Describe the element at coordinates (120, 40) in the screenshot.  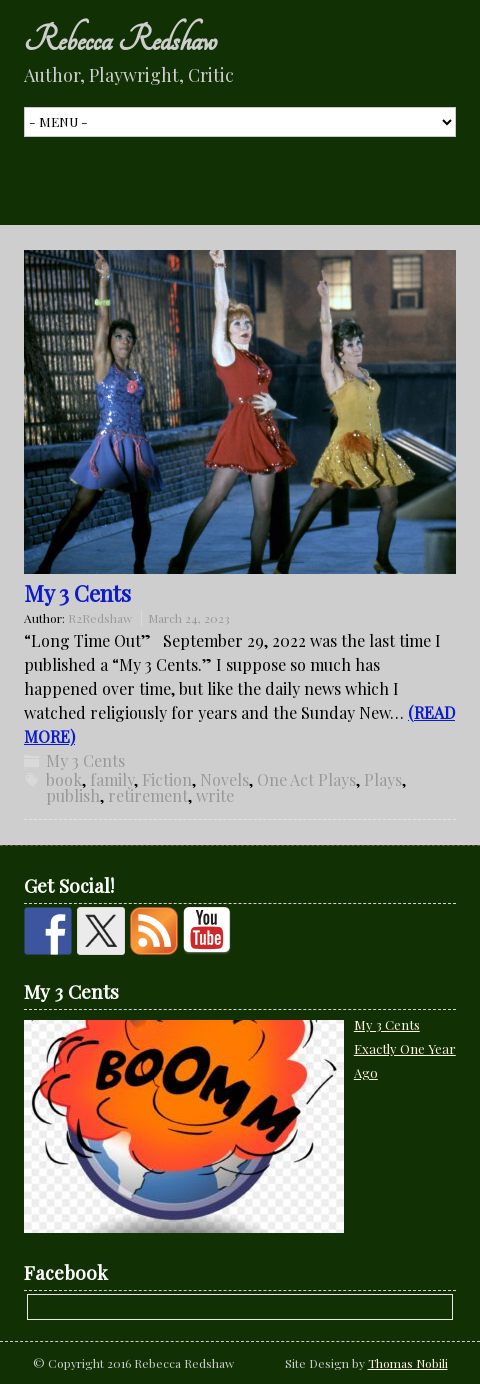
I see `Rebecca Redshaw` at that location.